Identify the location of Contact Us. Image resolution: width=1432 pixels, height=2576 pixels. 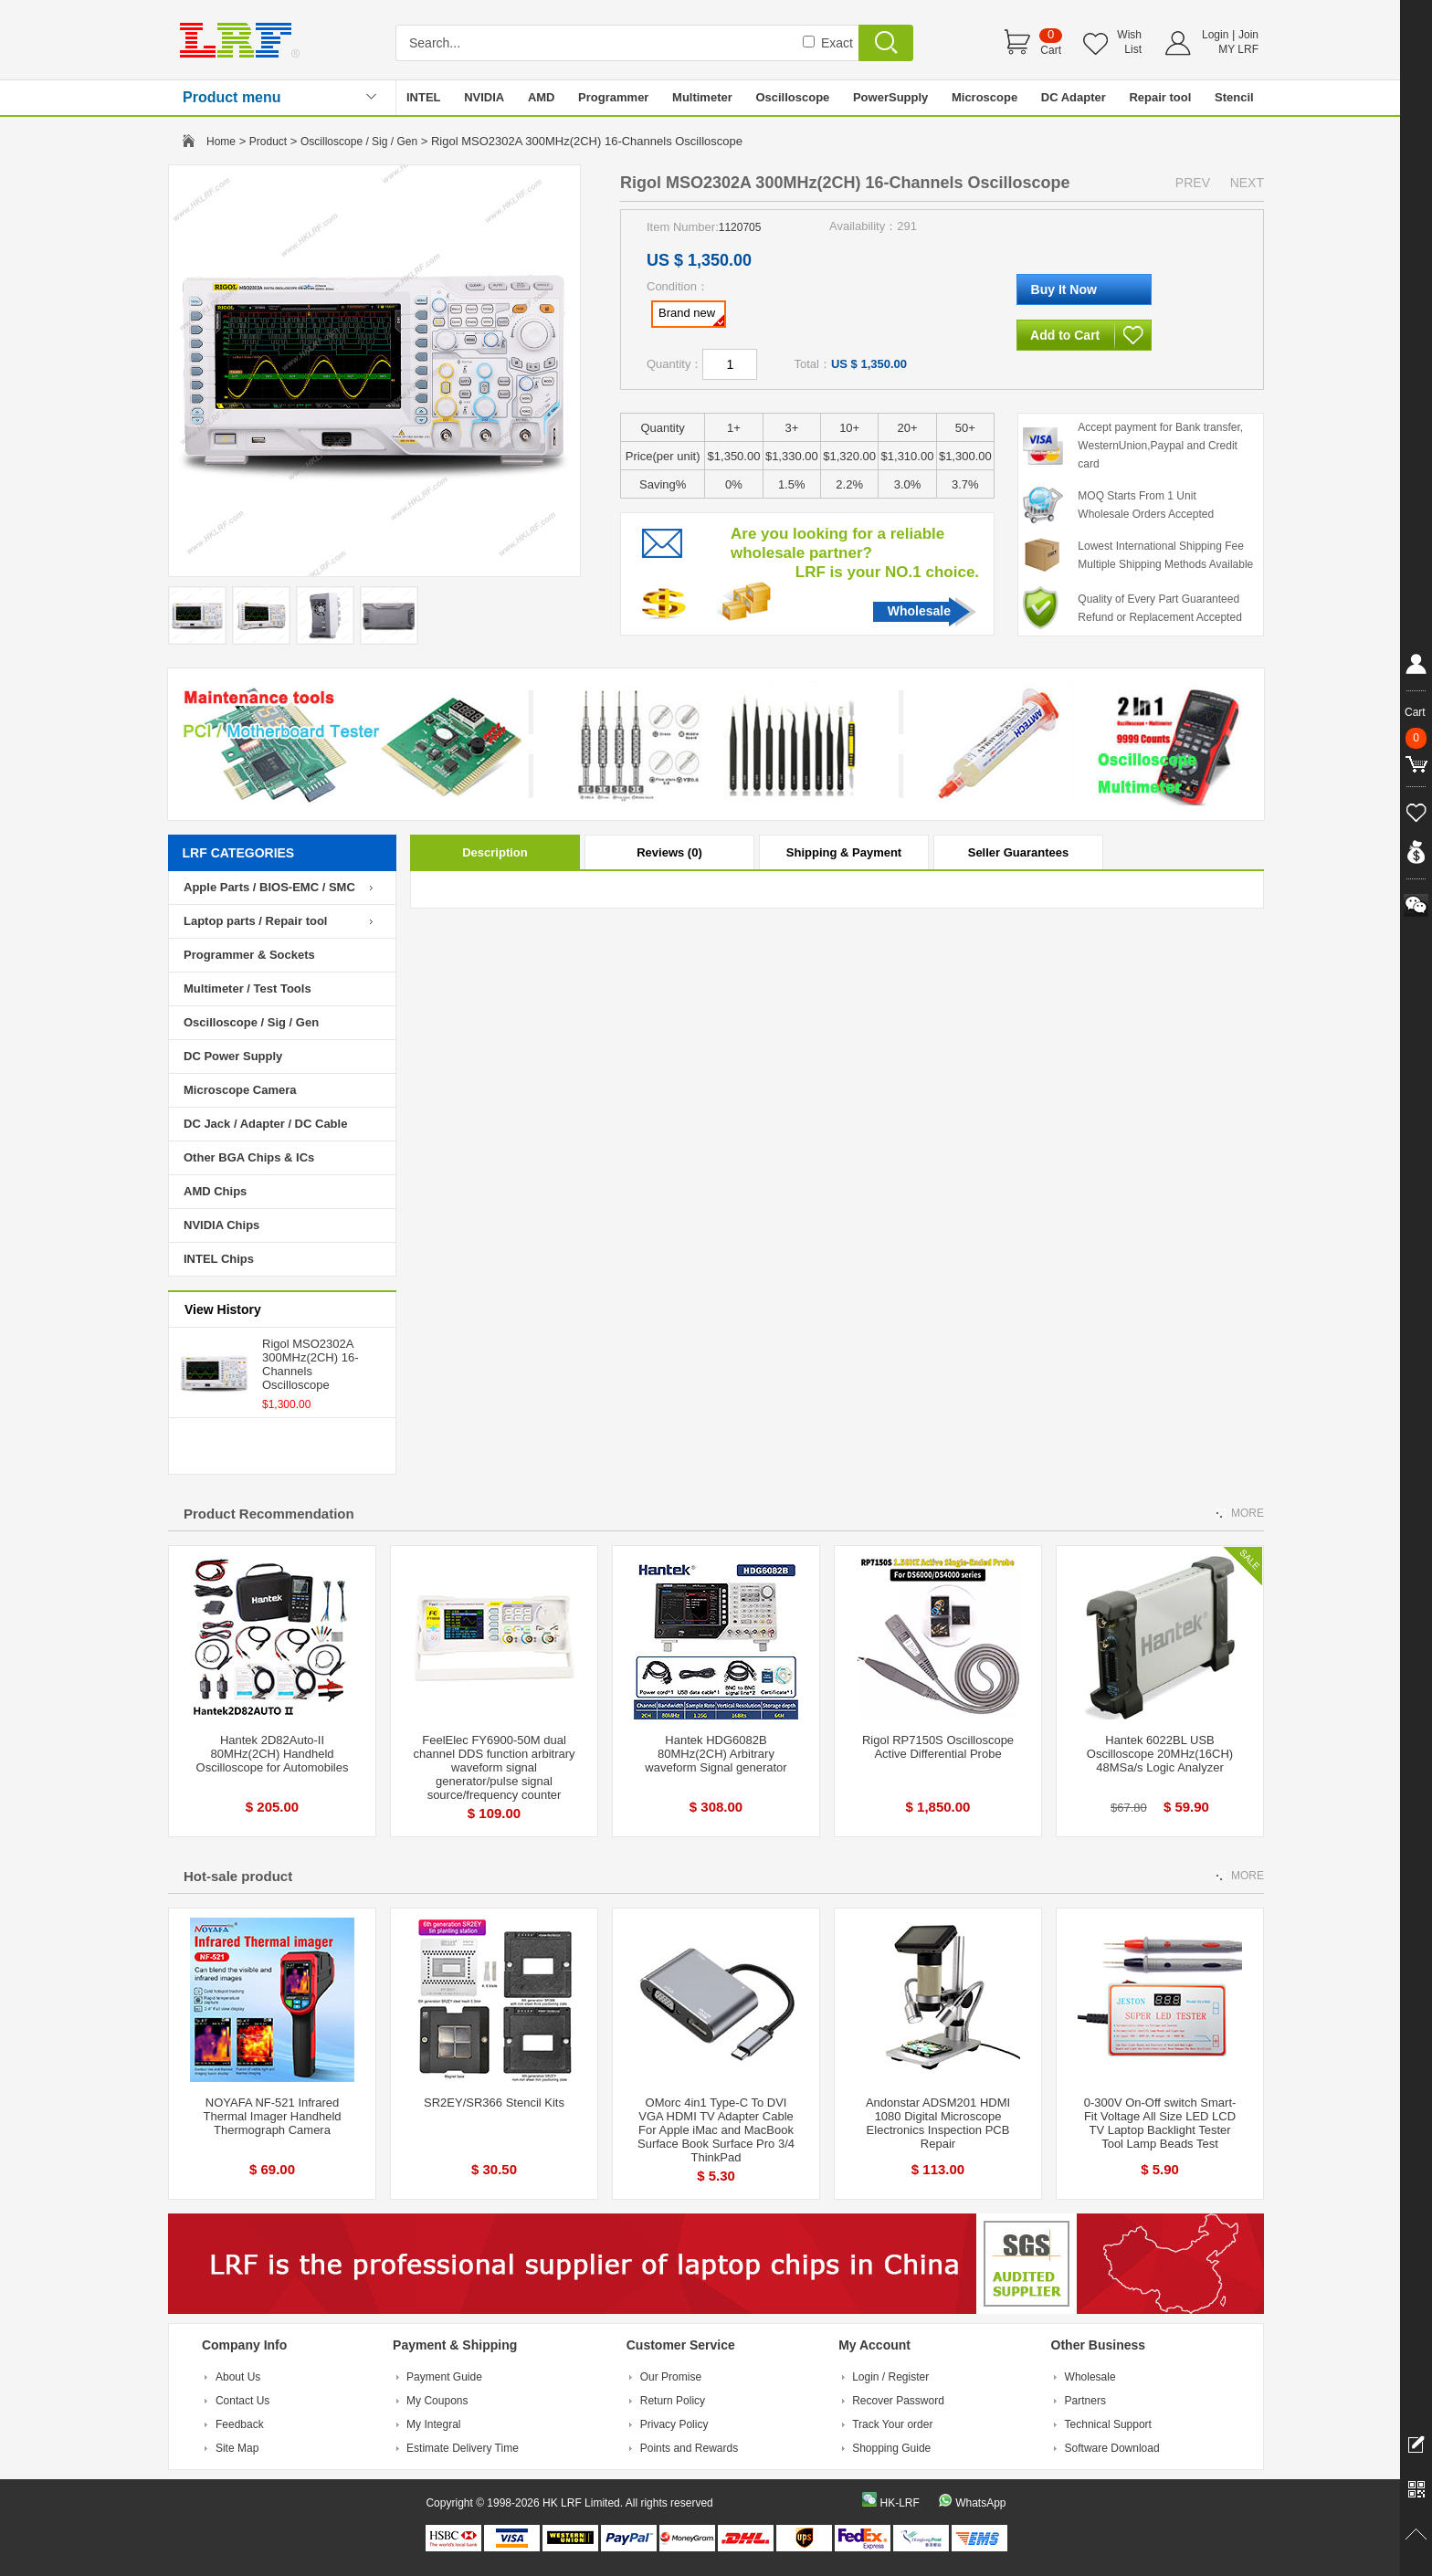
(242, 2400).